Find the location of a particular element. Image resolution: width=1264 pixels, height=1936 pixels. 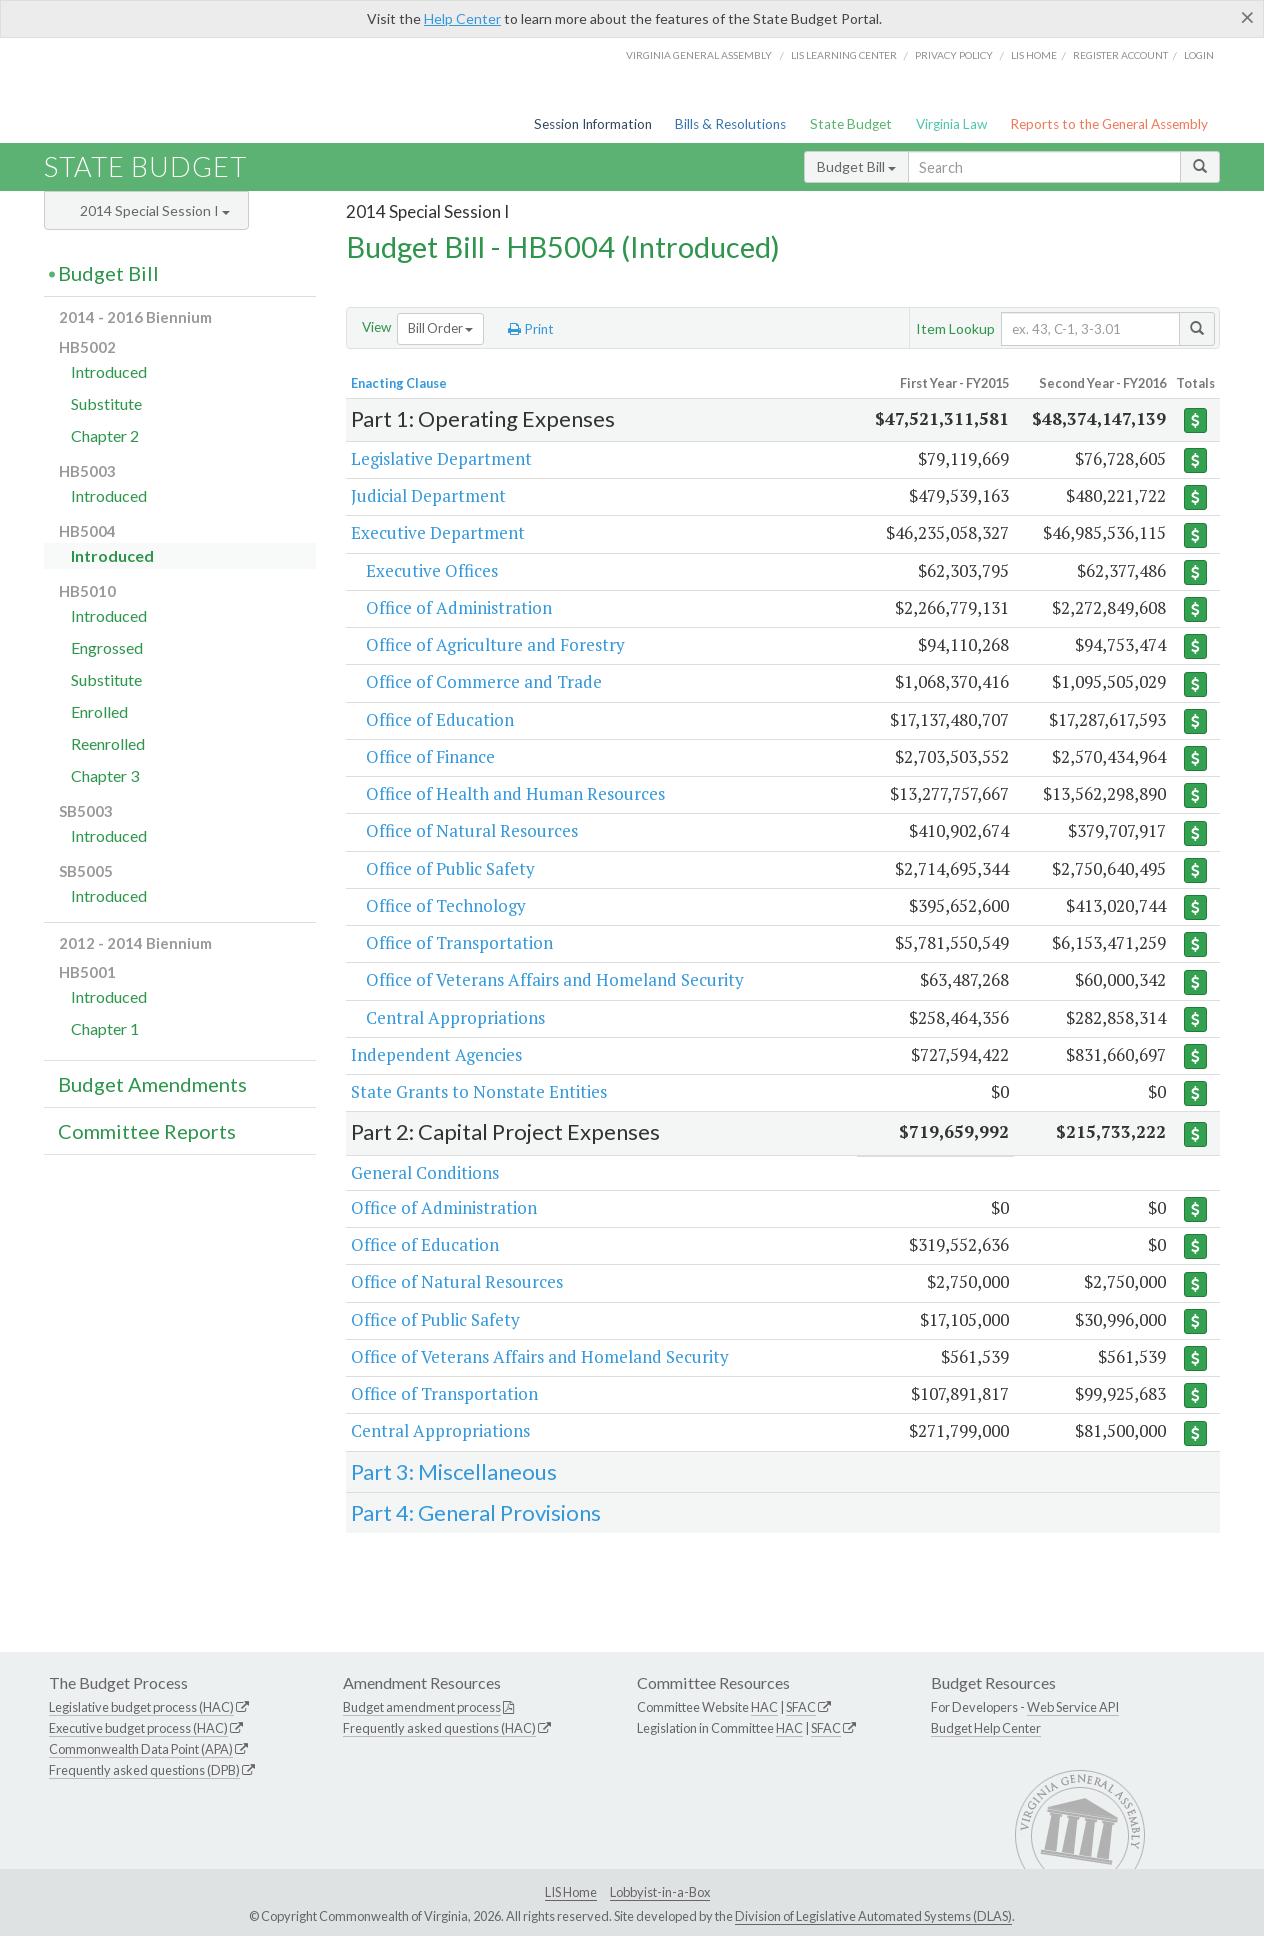

2014 Special Session I is located at coordinates (155, 210).